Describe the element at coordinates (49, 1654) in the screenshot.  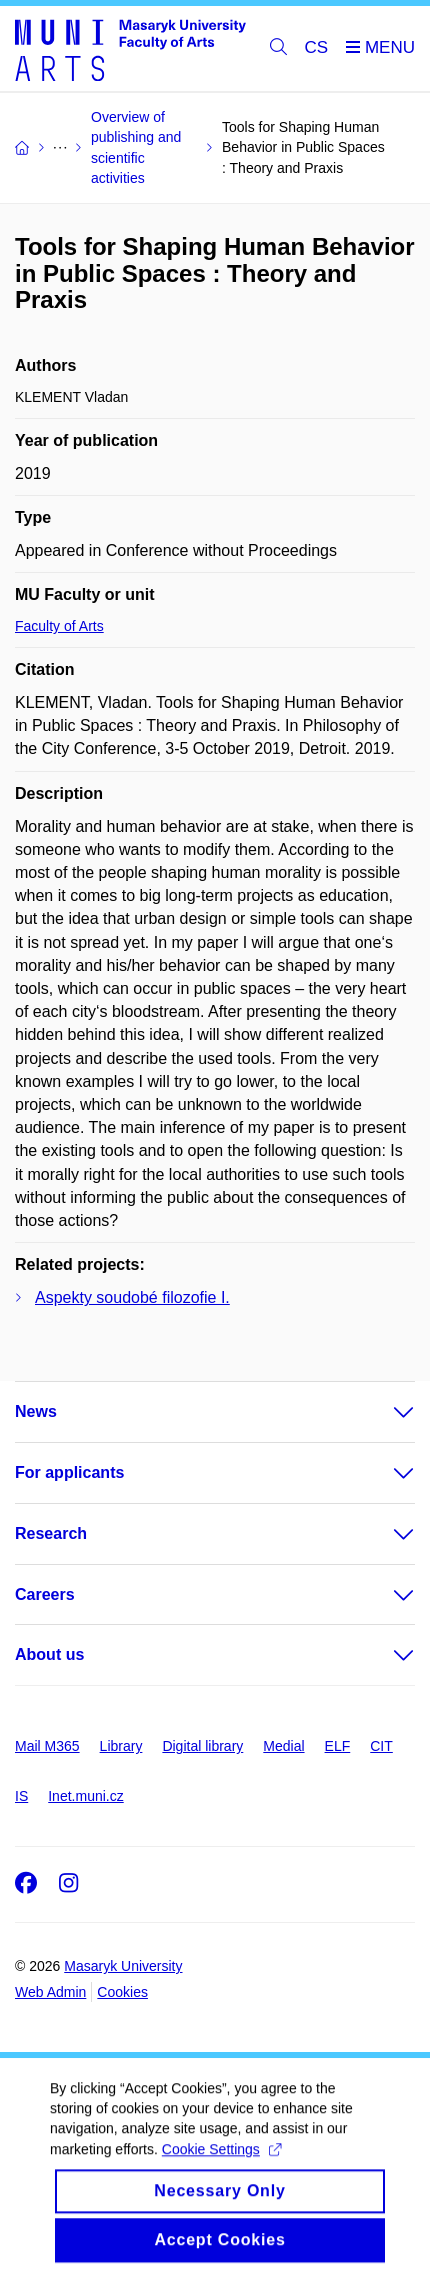
I see `About us` at that location.